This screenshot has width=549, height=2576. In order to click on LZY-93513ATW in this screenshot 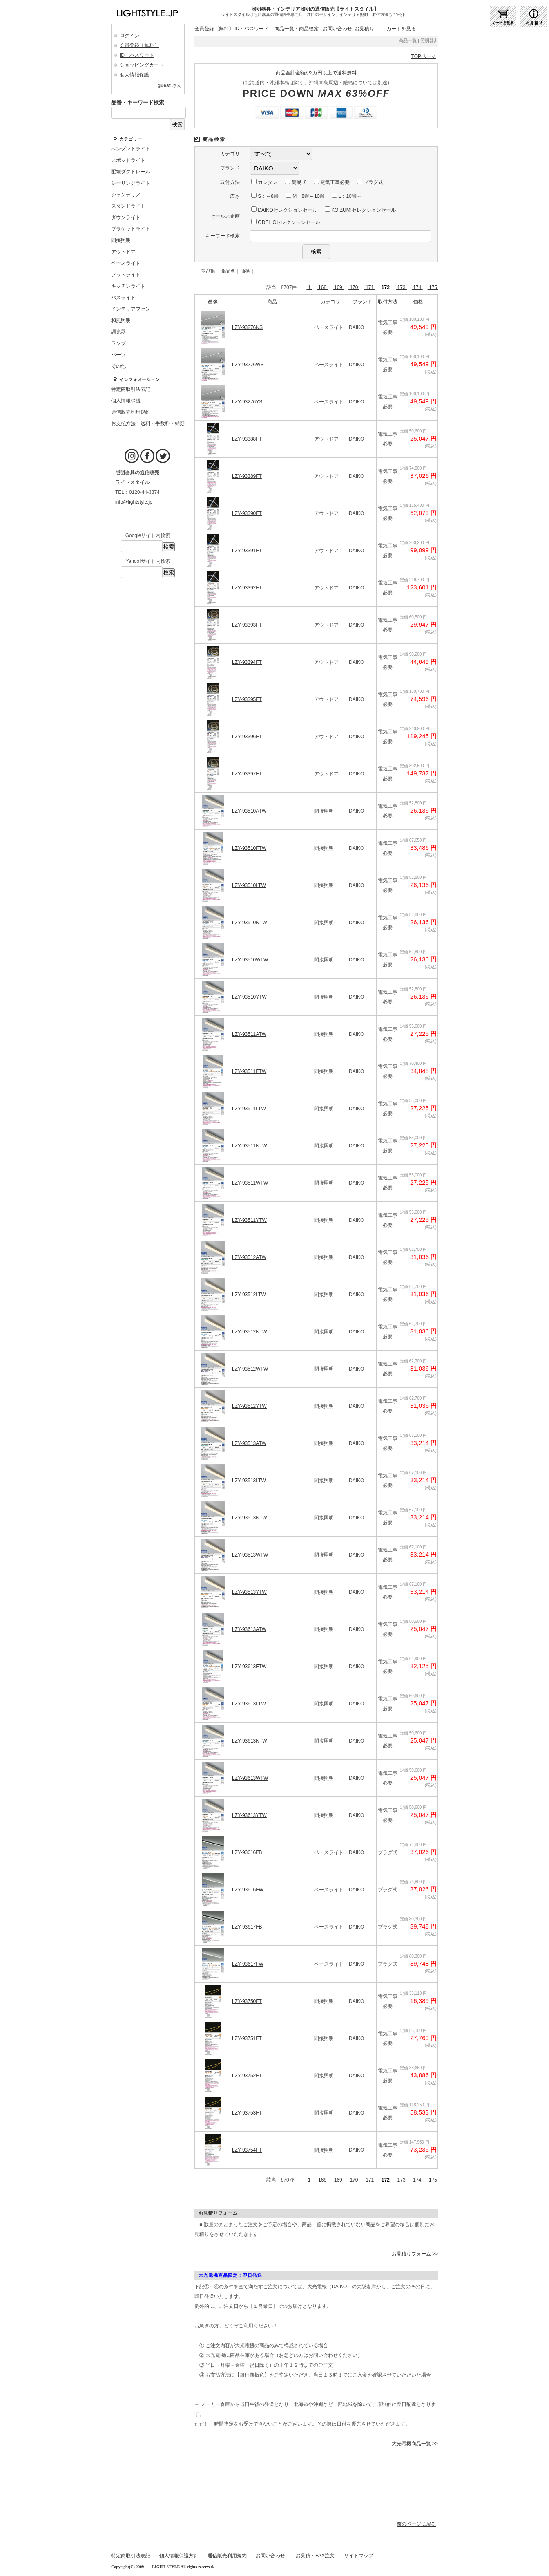, I will do `click(249, 1443)`.